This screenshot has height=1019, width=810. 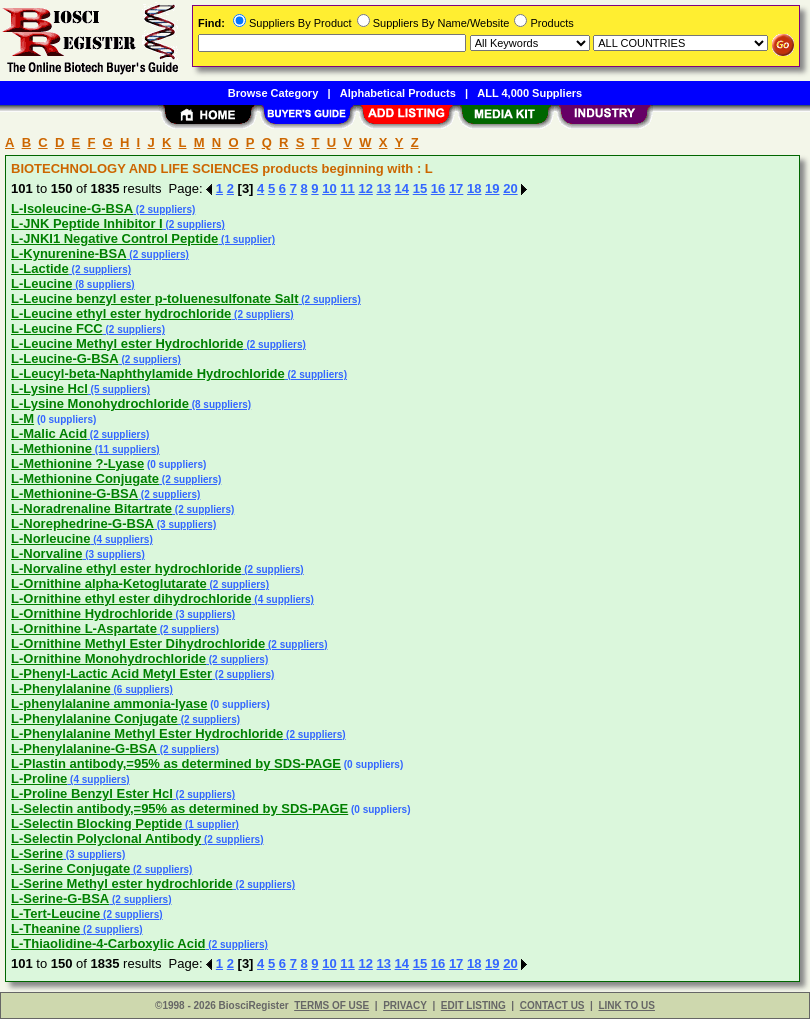 I want to click on ALL 4,000 Suppliers, so click(x=529, y=93).